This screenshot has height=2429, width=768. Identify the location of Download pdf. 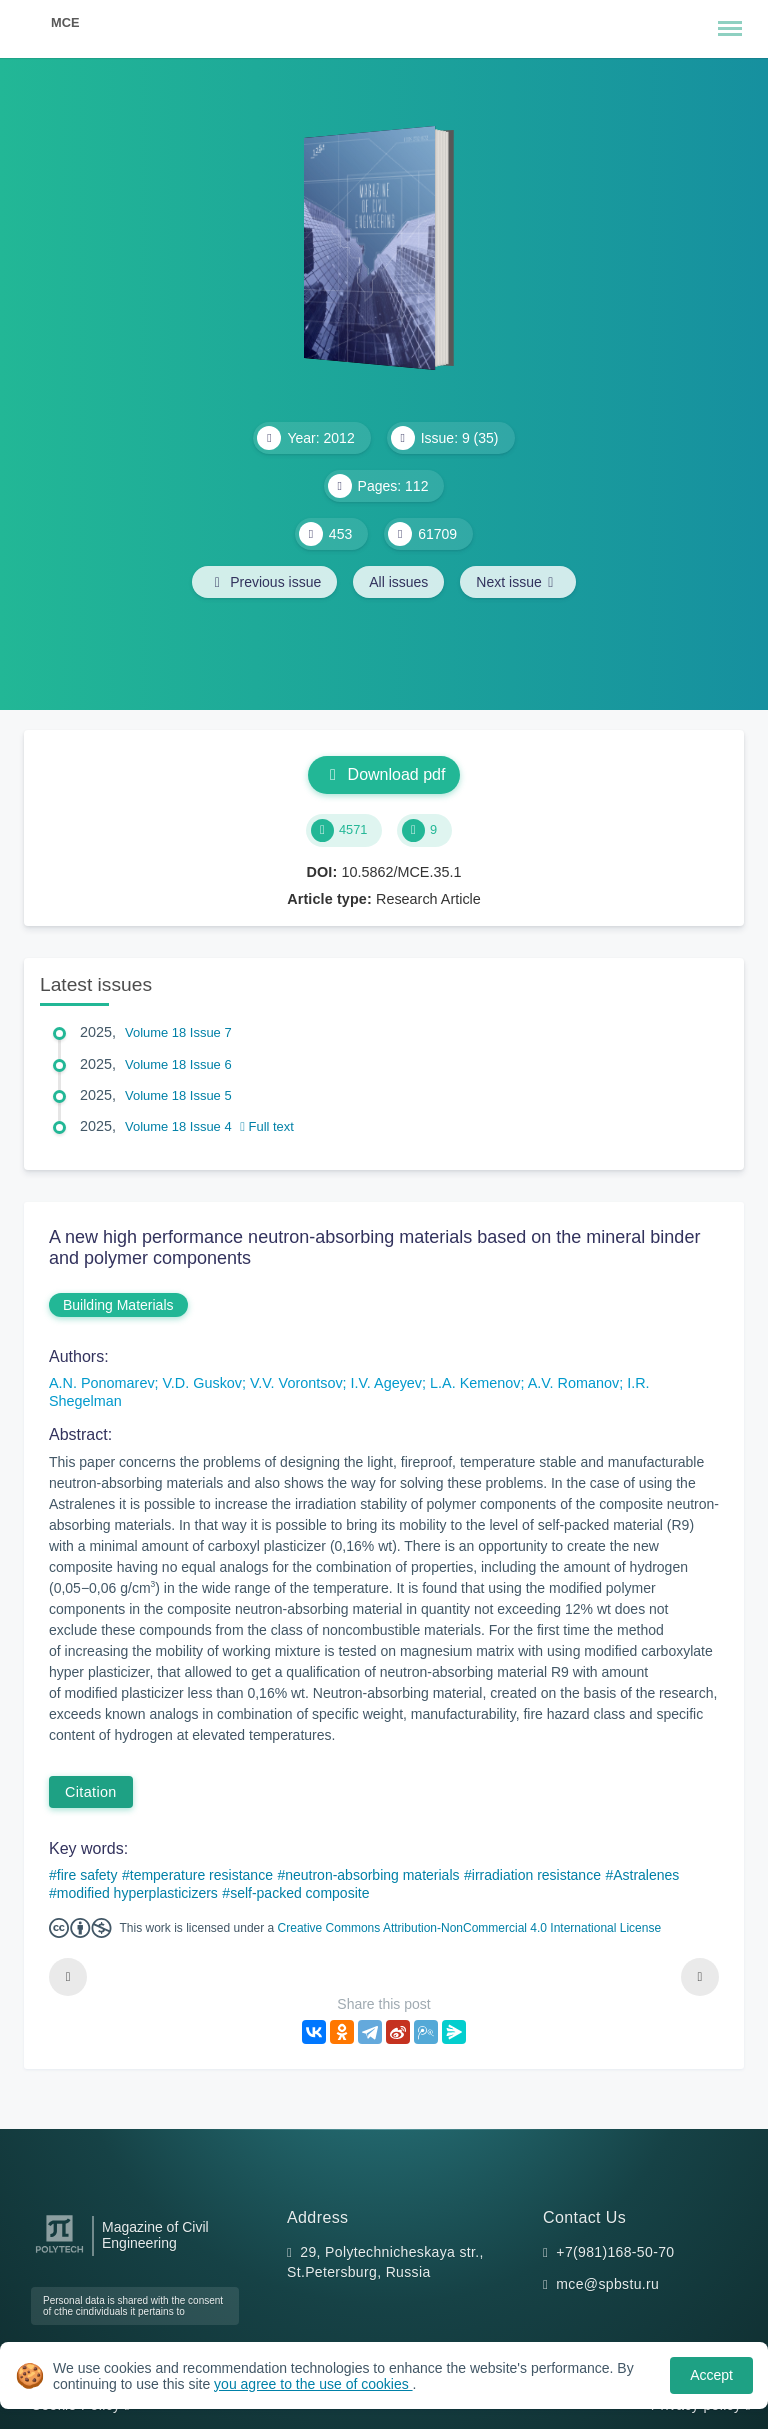
(384, 774).